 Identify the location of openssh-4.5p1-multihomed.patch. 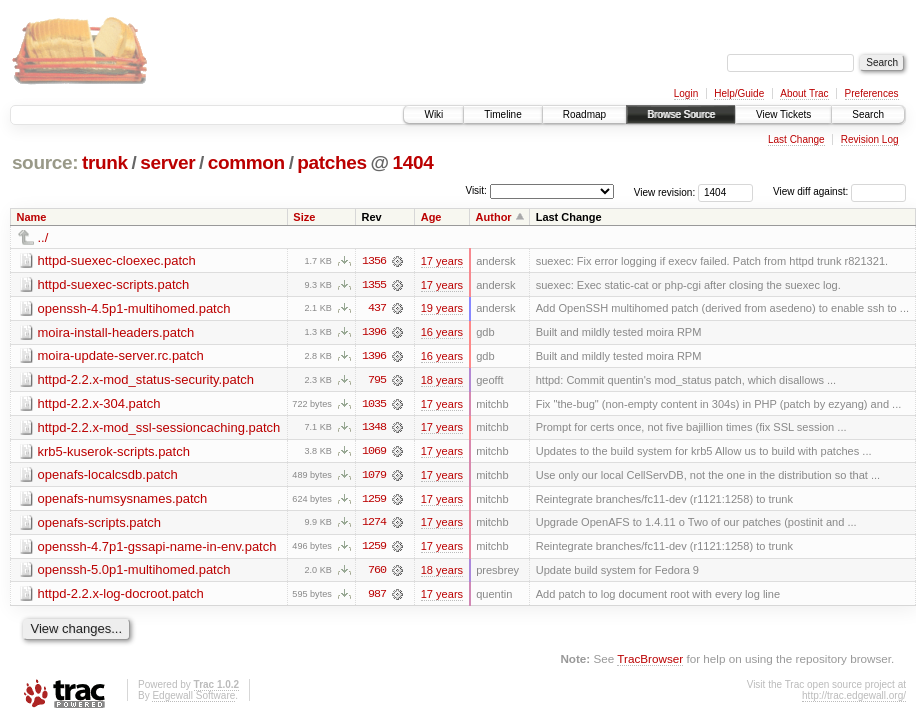
(134, 308).